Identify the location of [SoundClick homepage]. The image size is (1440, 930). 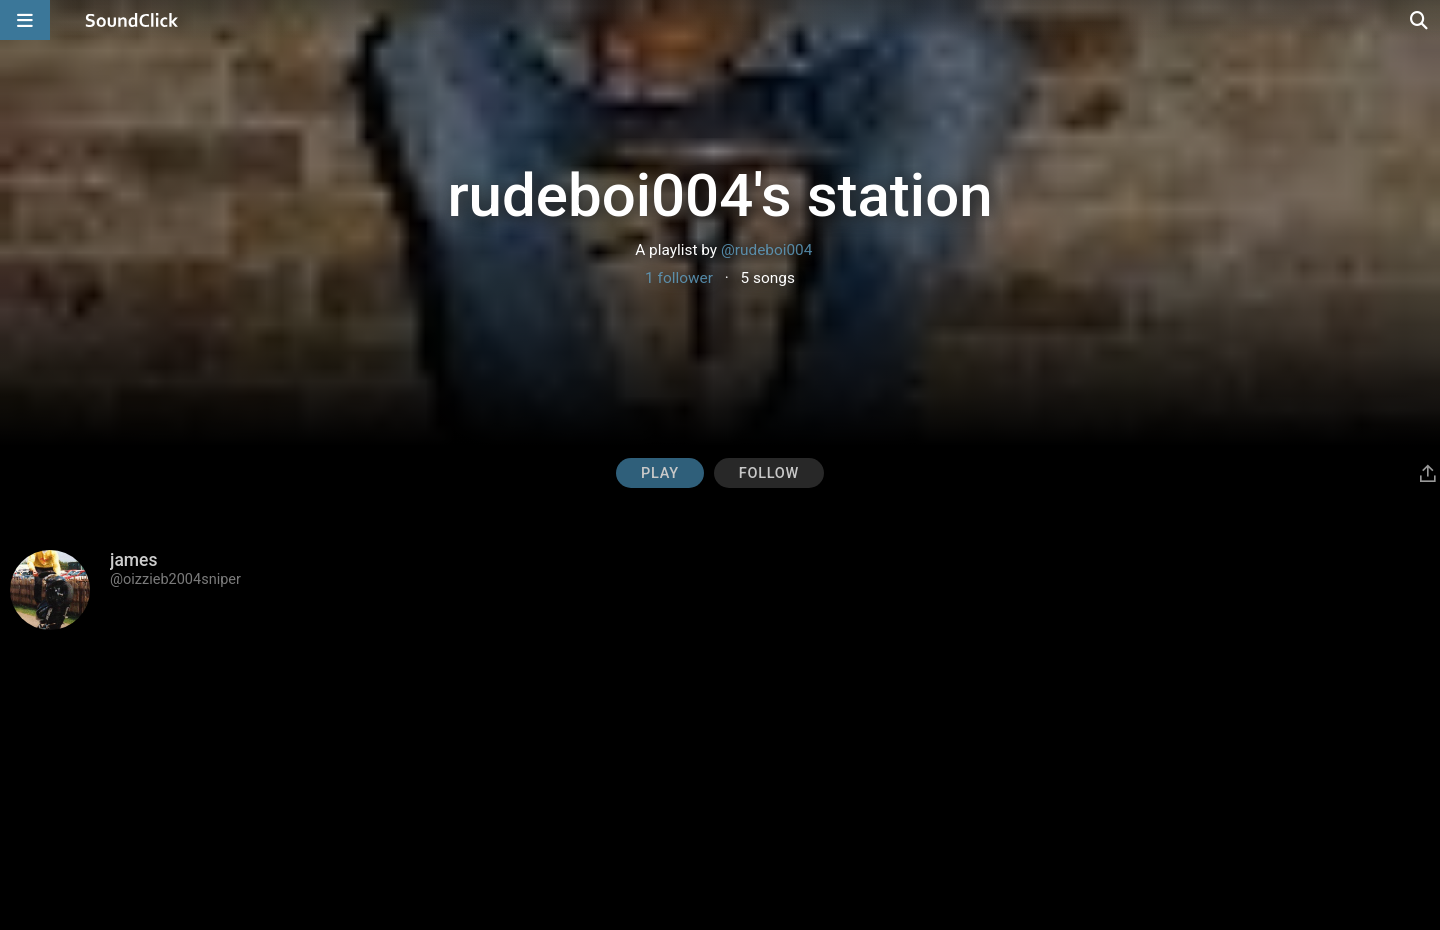
(132, 20).